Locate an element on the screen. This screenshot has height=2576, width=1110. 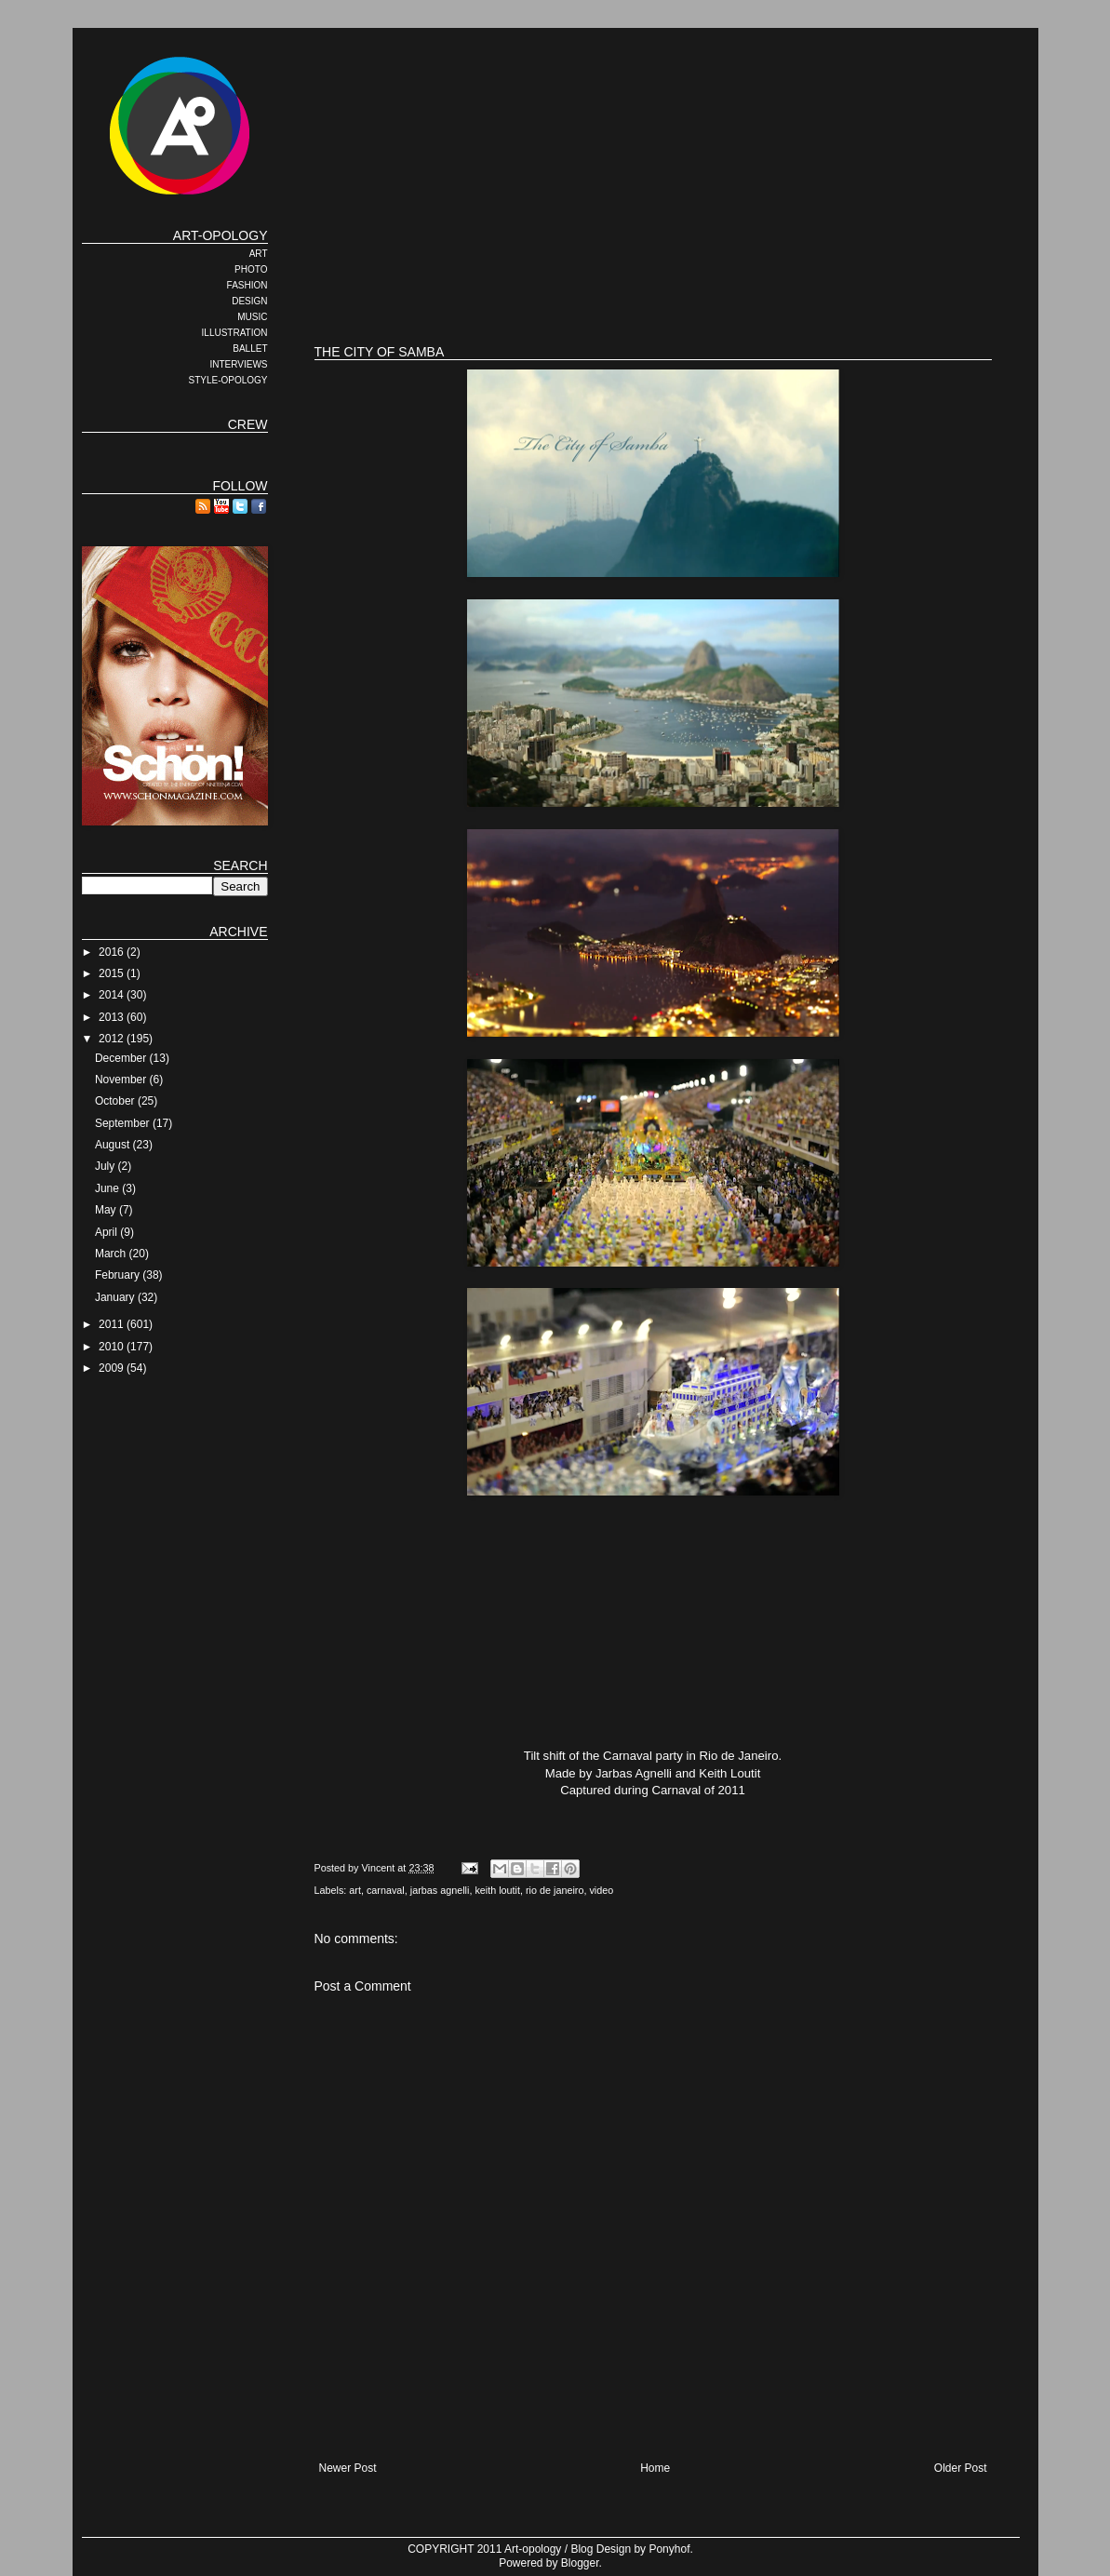
FASHION is located at coordinates (247, 285).